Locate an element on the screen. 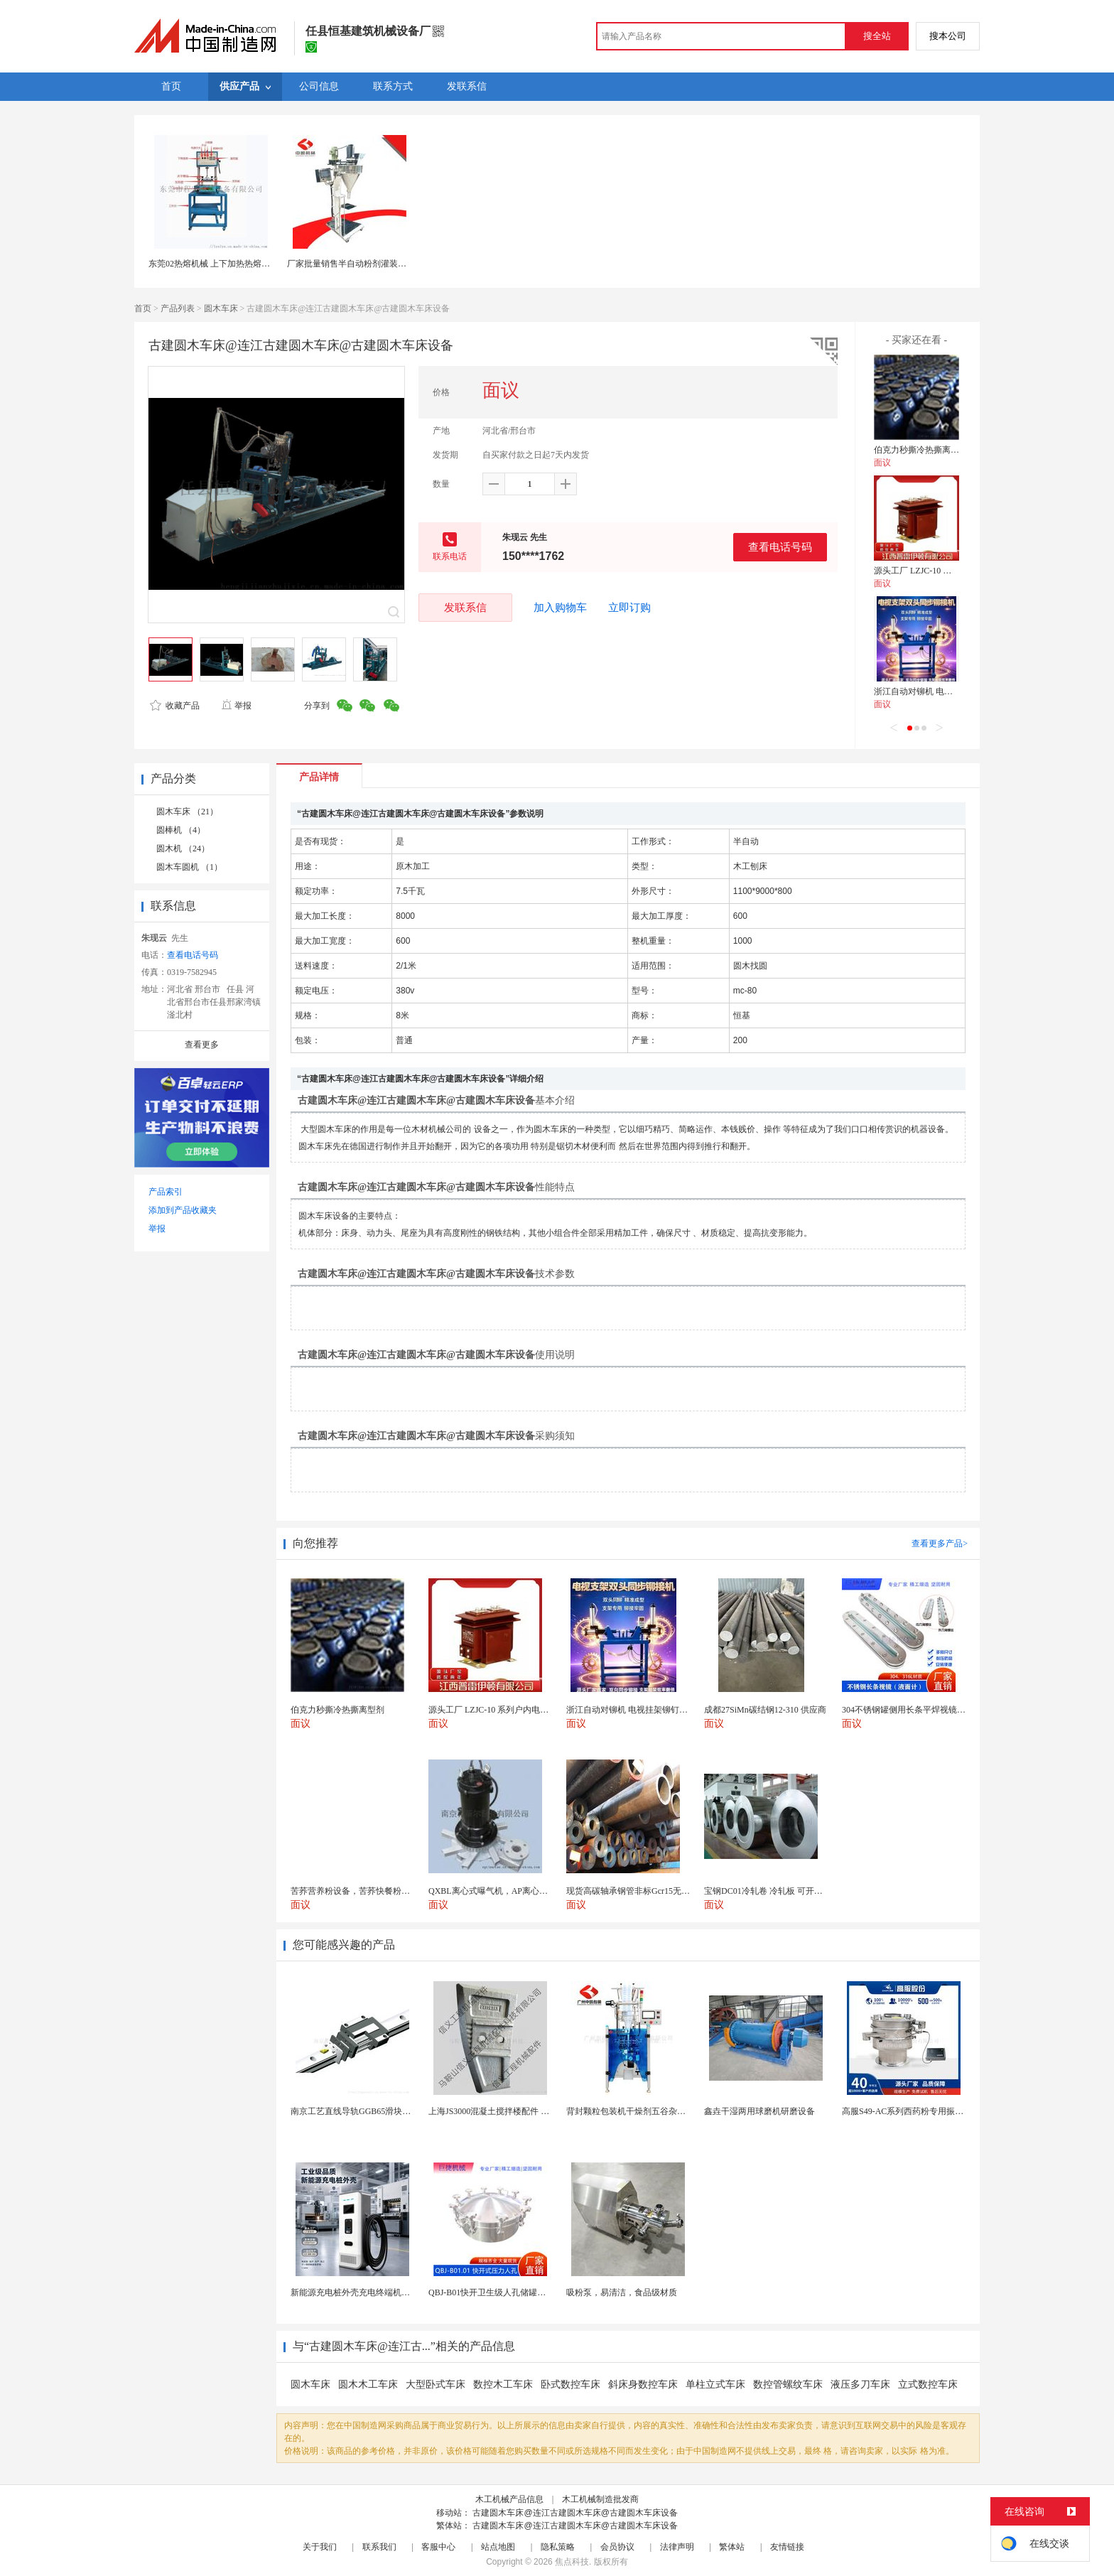  添加到产品收藏夹 is located at coordinates (182, 1210).